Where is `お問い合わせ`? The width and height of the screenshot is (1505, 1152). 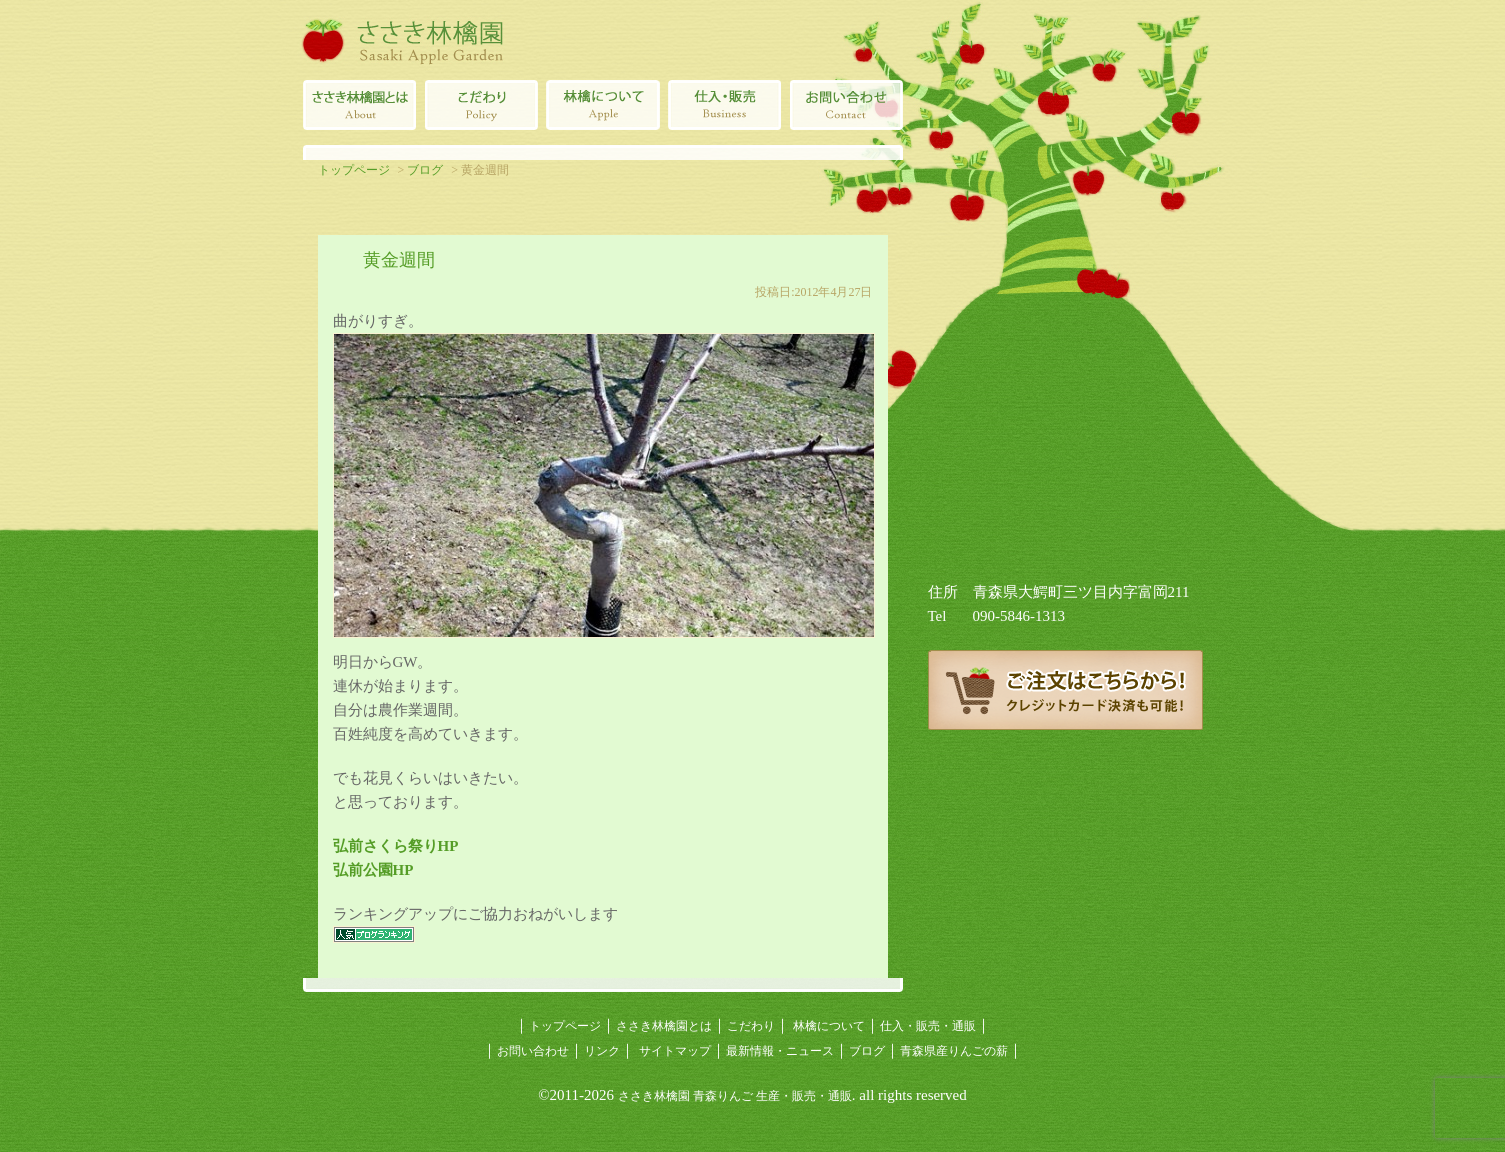 お問い合わせ is located at coordinates (533, 1051).